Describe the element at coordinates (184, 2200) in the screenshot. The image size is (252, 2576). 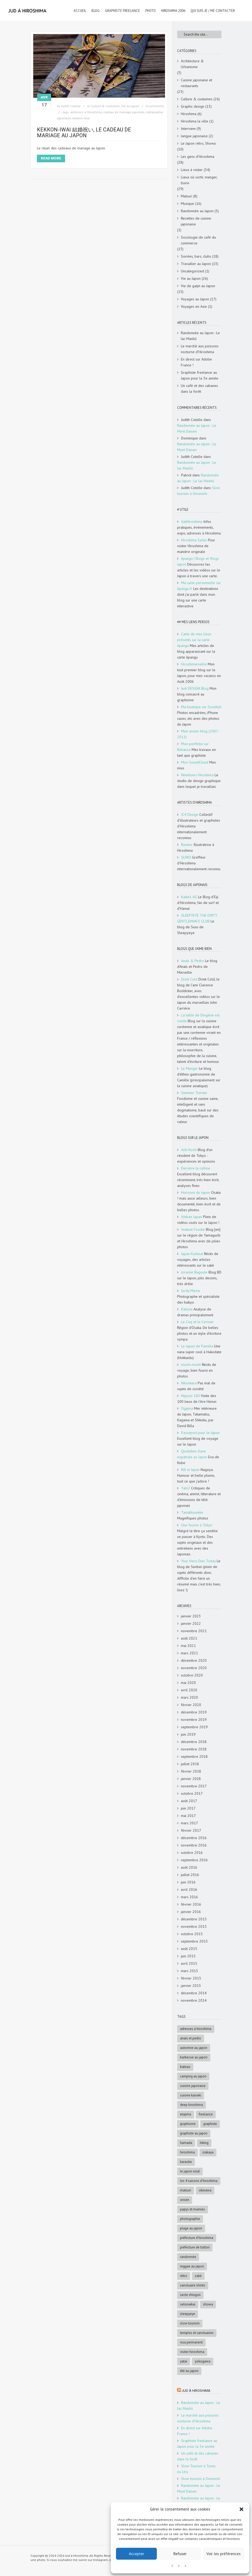
I see `onsen [onsen (4 éléments)]` at that location.